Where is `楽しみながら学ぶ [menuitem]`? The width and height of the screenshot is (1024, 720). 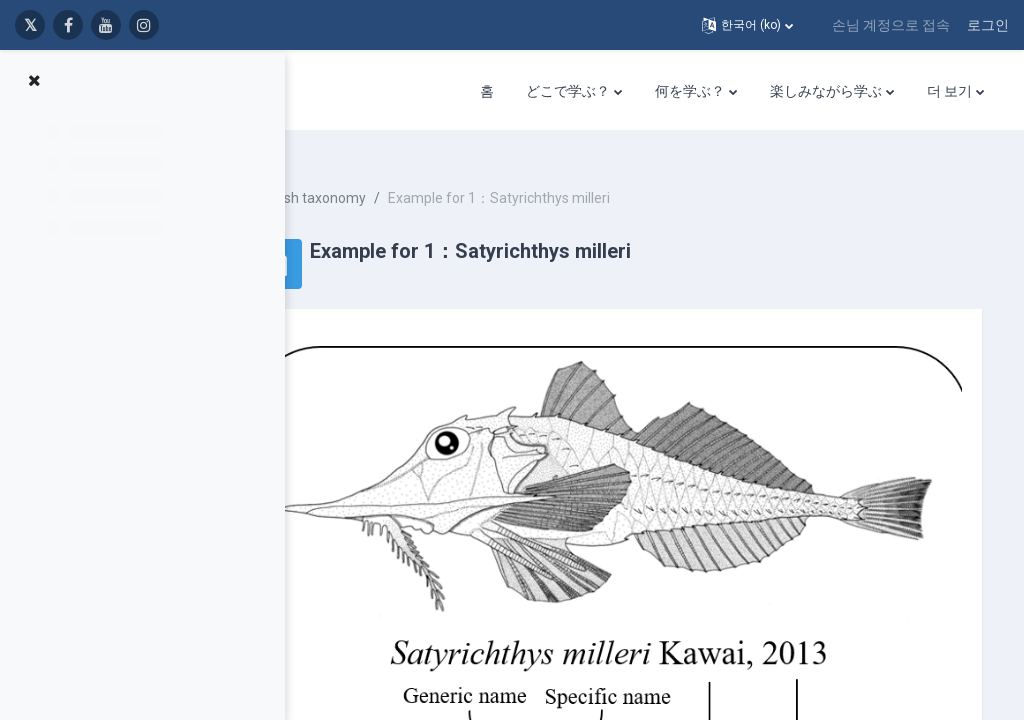 楽しみながら学ぶ [menuitem] is located at coordinates (826, 91).